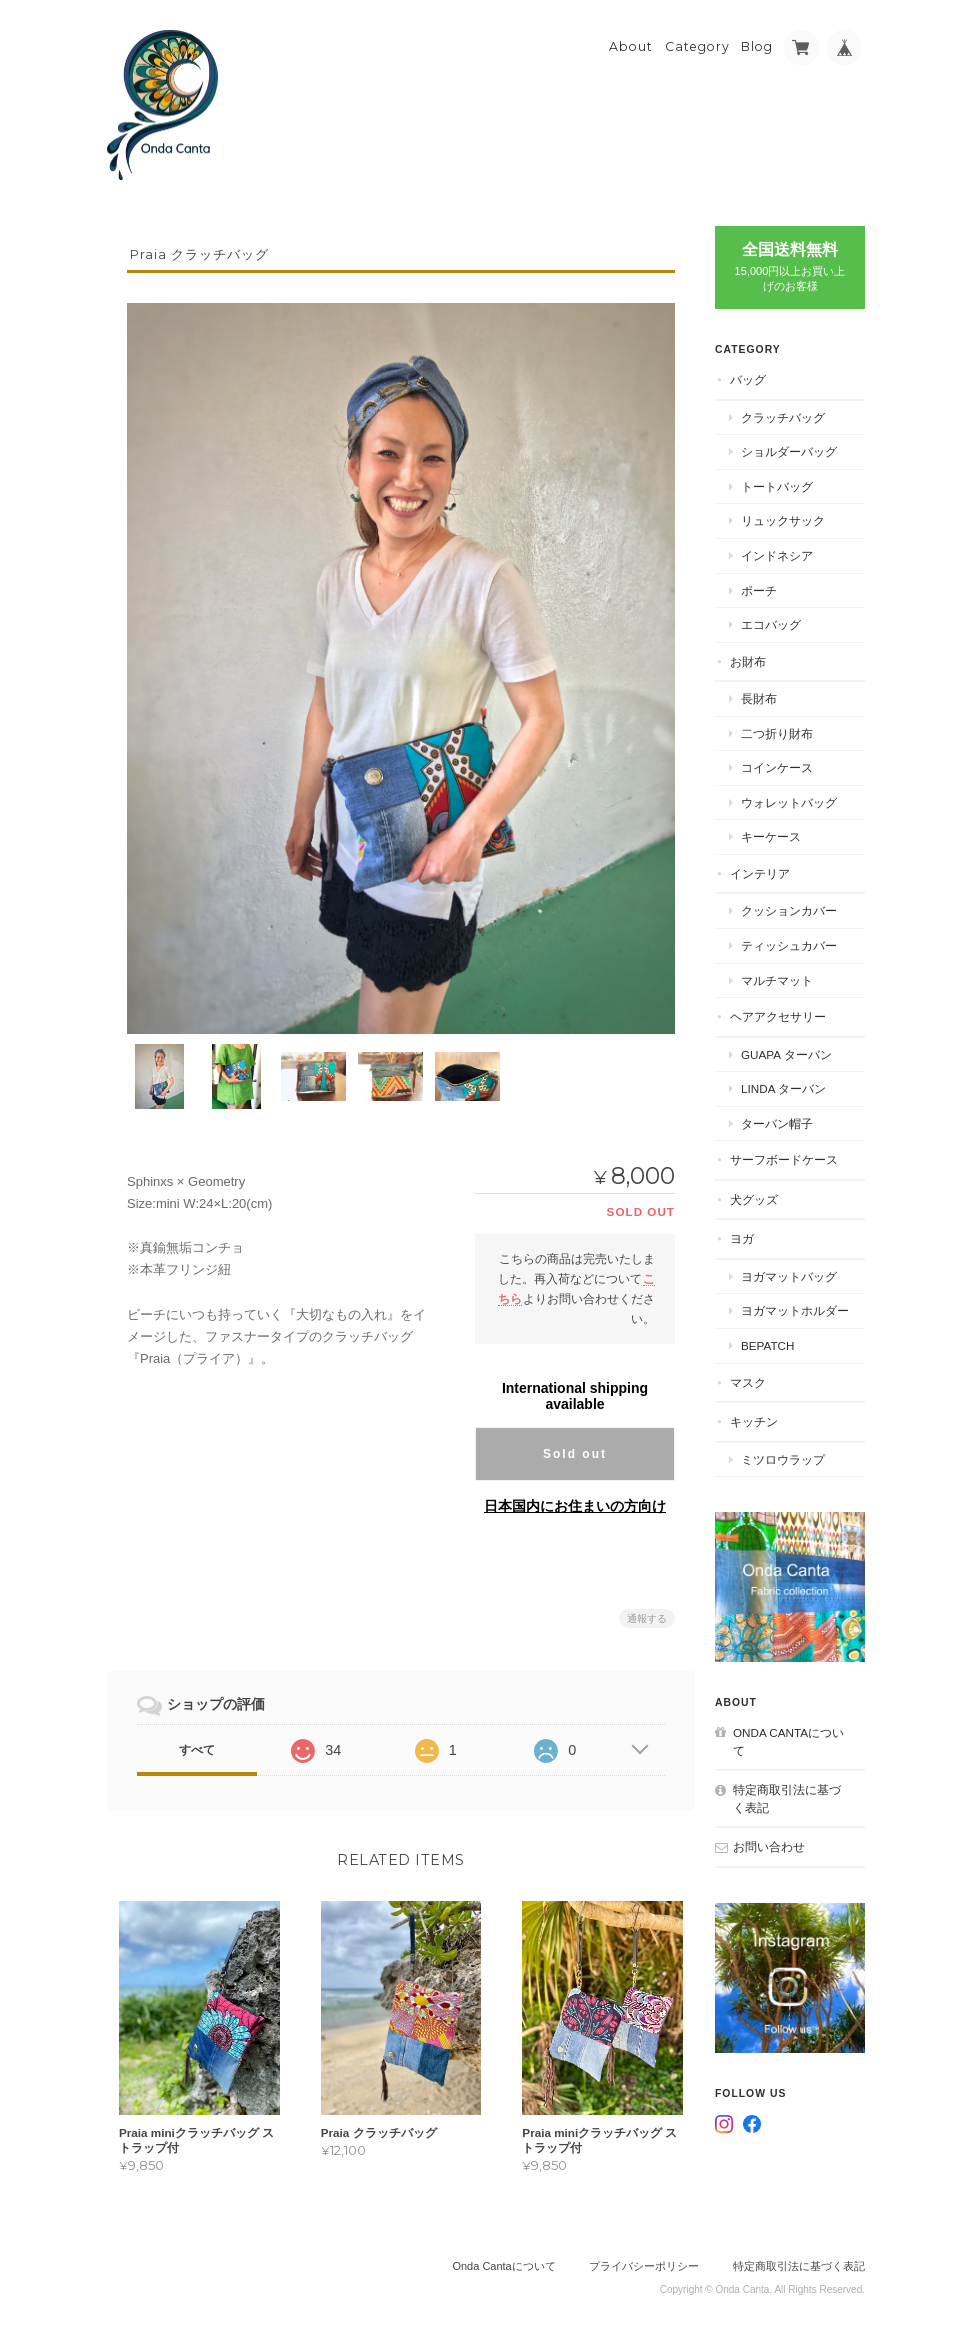 The width and height of the screenshot is (972, 2345). Describe the element at coordinates (575, 1506) in the screenshot. I see `日本国内にお住まいの方向け` at that location.